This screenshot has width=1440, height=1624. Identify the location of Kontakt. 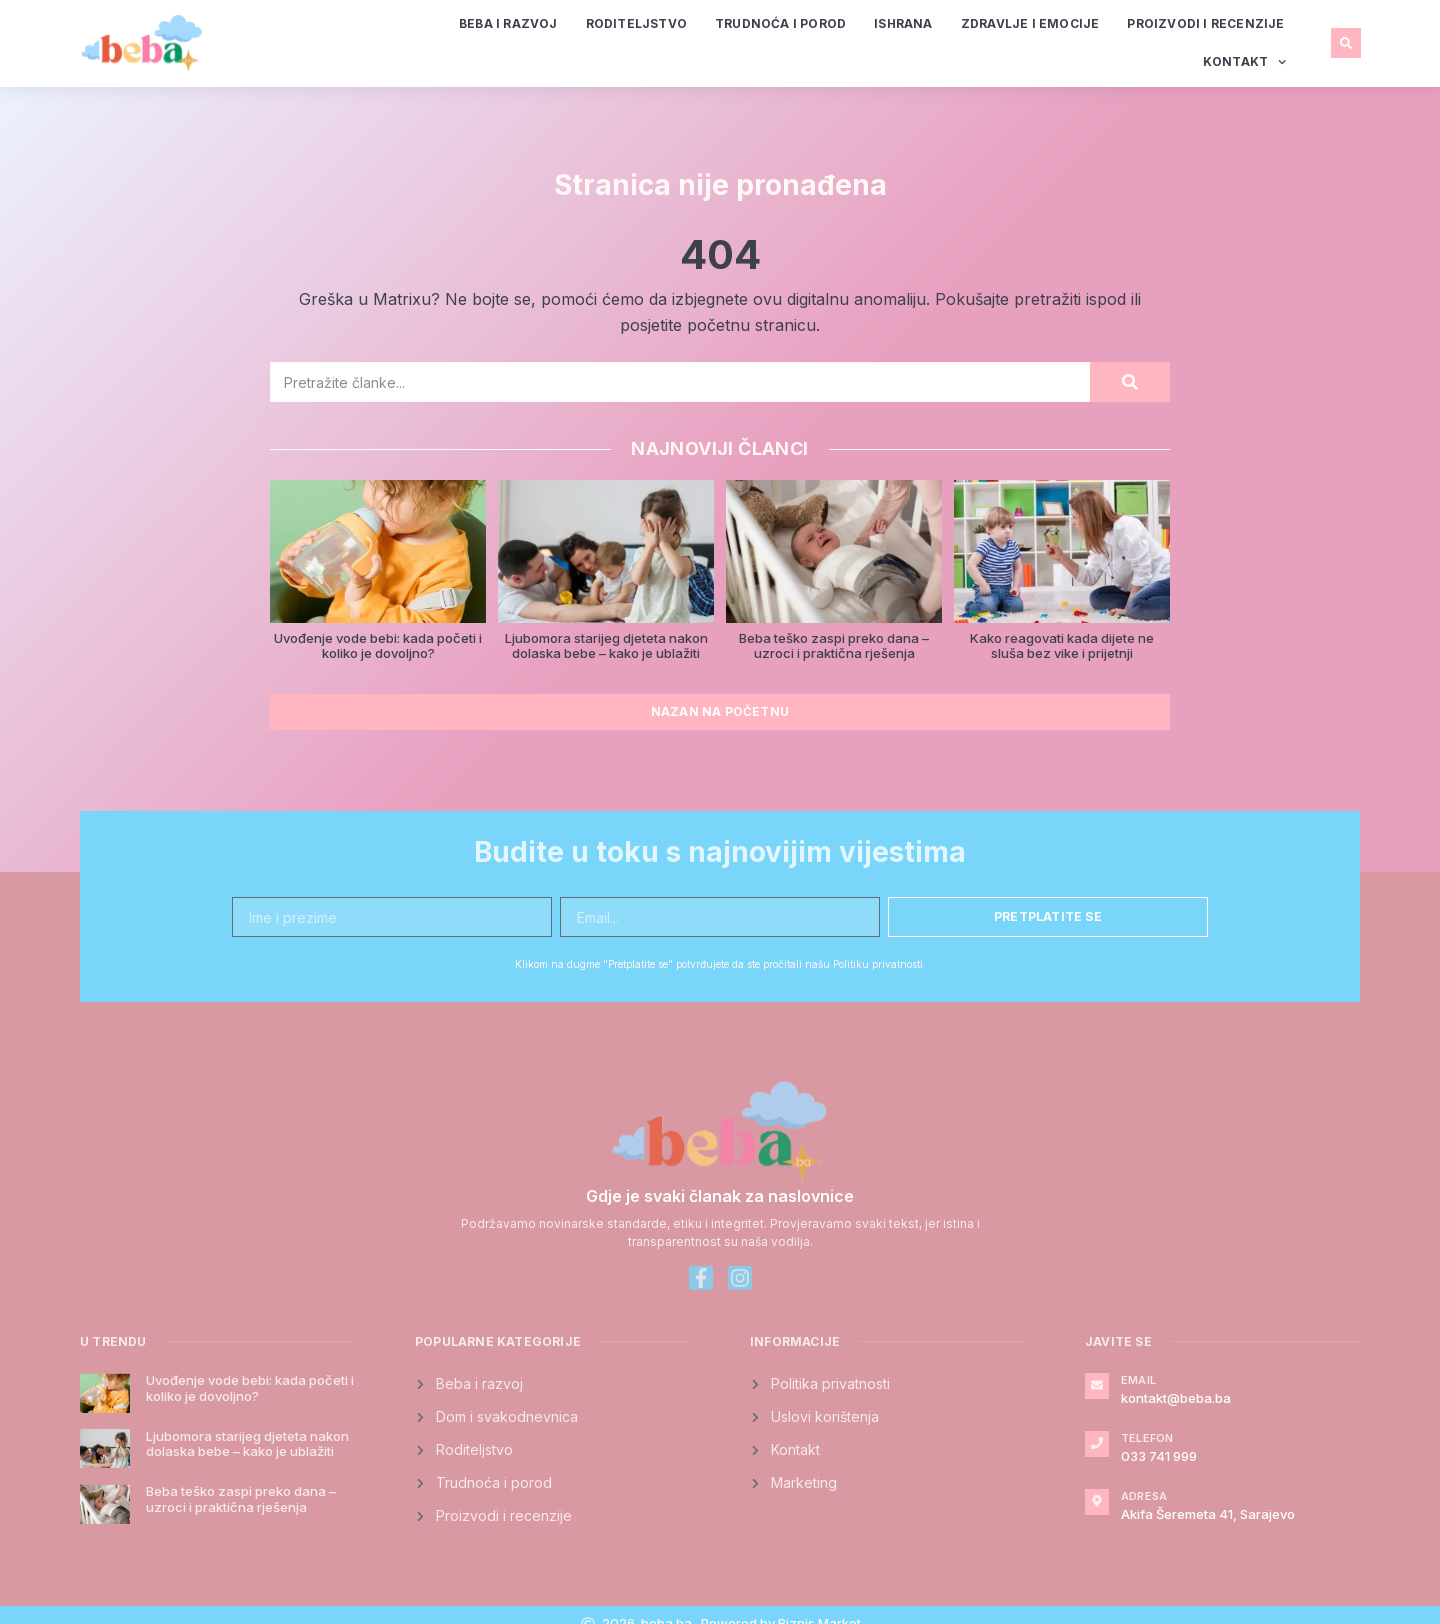
(1245, 62).